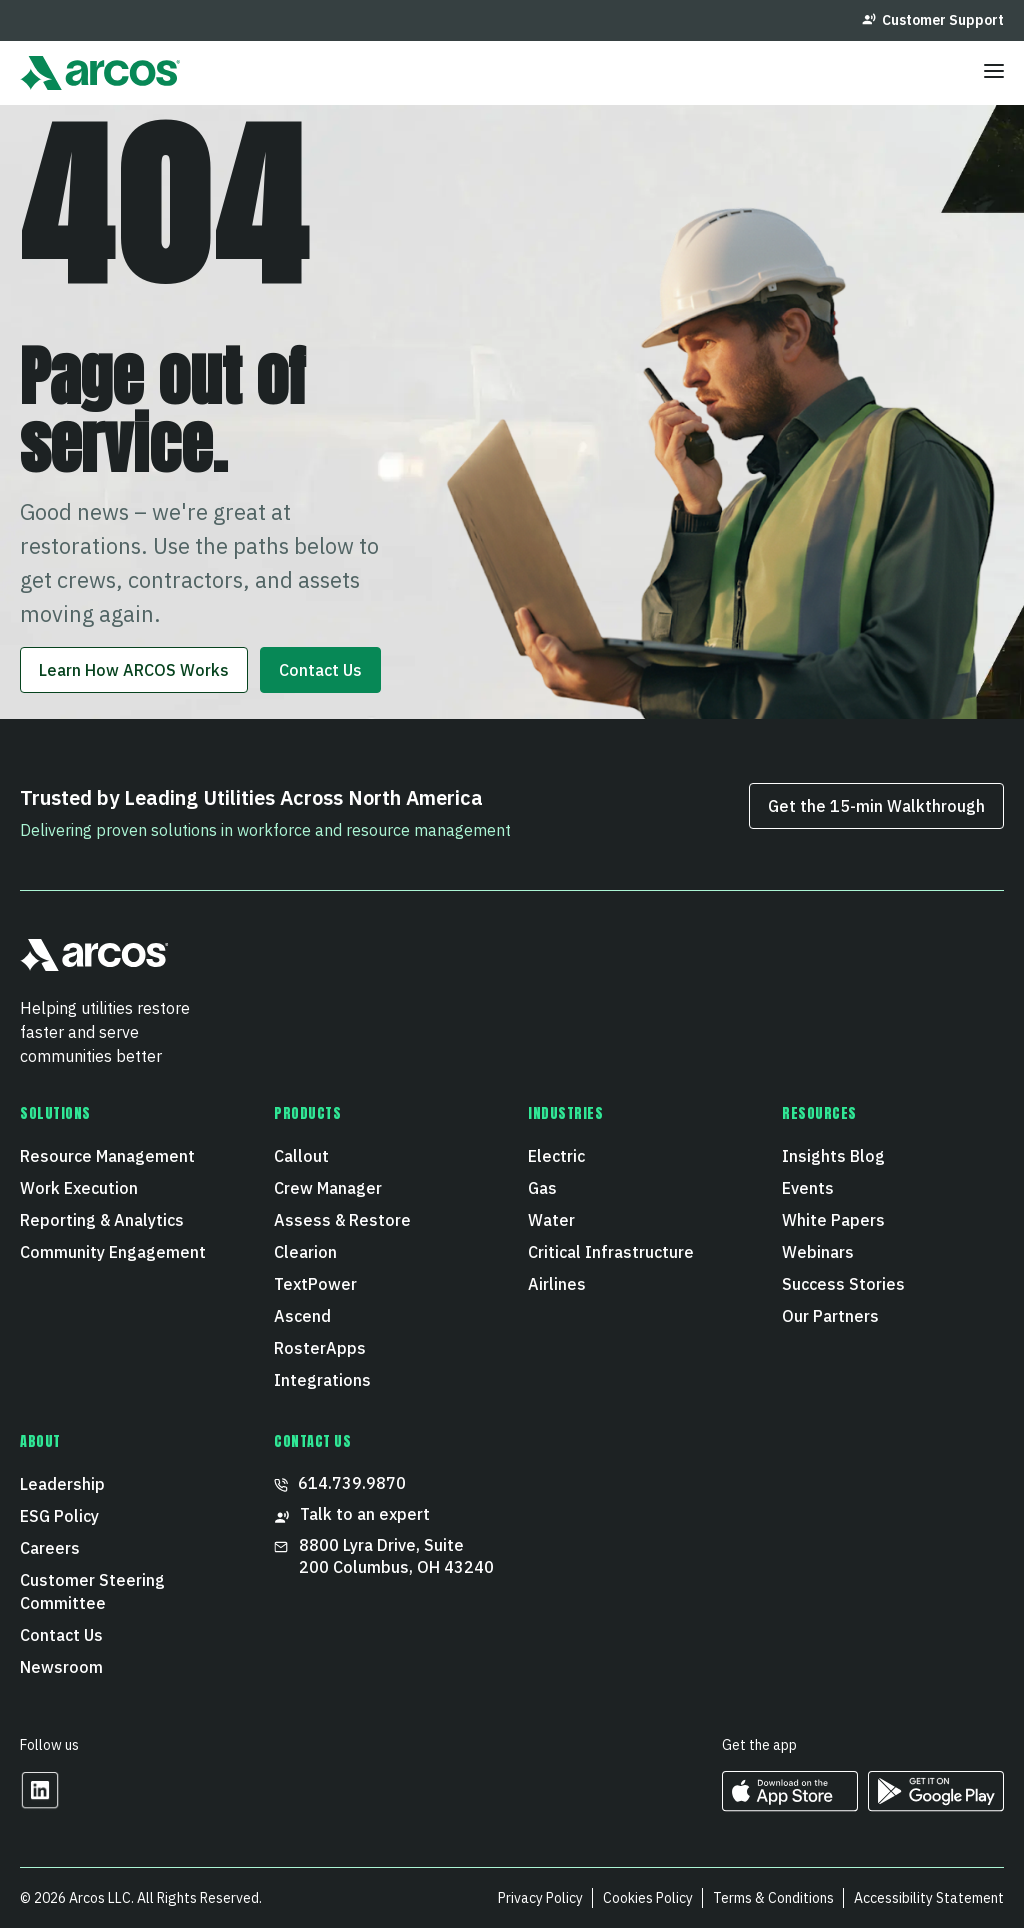 The width and height of the screenshot is (1024, 1928). What do you see at coordinates (305, 1252) in the screenshot?
I see `Clearion [menuitem]` at bounding box center [305, 1252].